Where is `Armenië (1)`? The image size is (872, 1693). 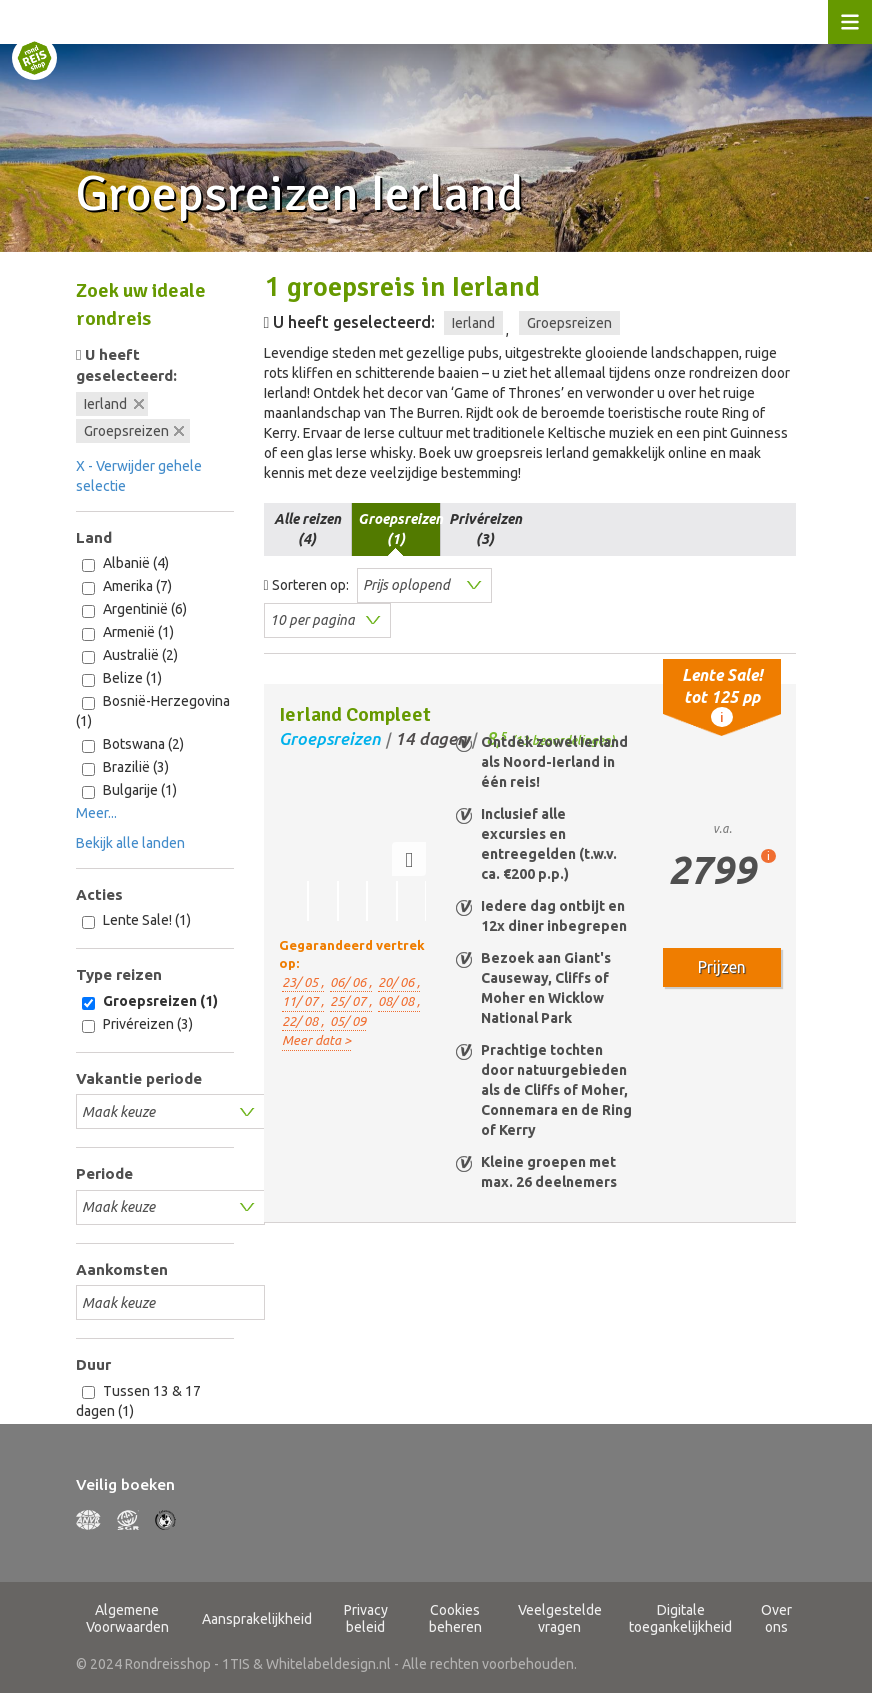
Armenië (1) is located at coordinates (128, 632).